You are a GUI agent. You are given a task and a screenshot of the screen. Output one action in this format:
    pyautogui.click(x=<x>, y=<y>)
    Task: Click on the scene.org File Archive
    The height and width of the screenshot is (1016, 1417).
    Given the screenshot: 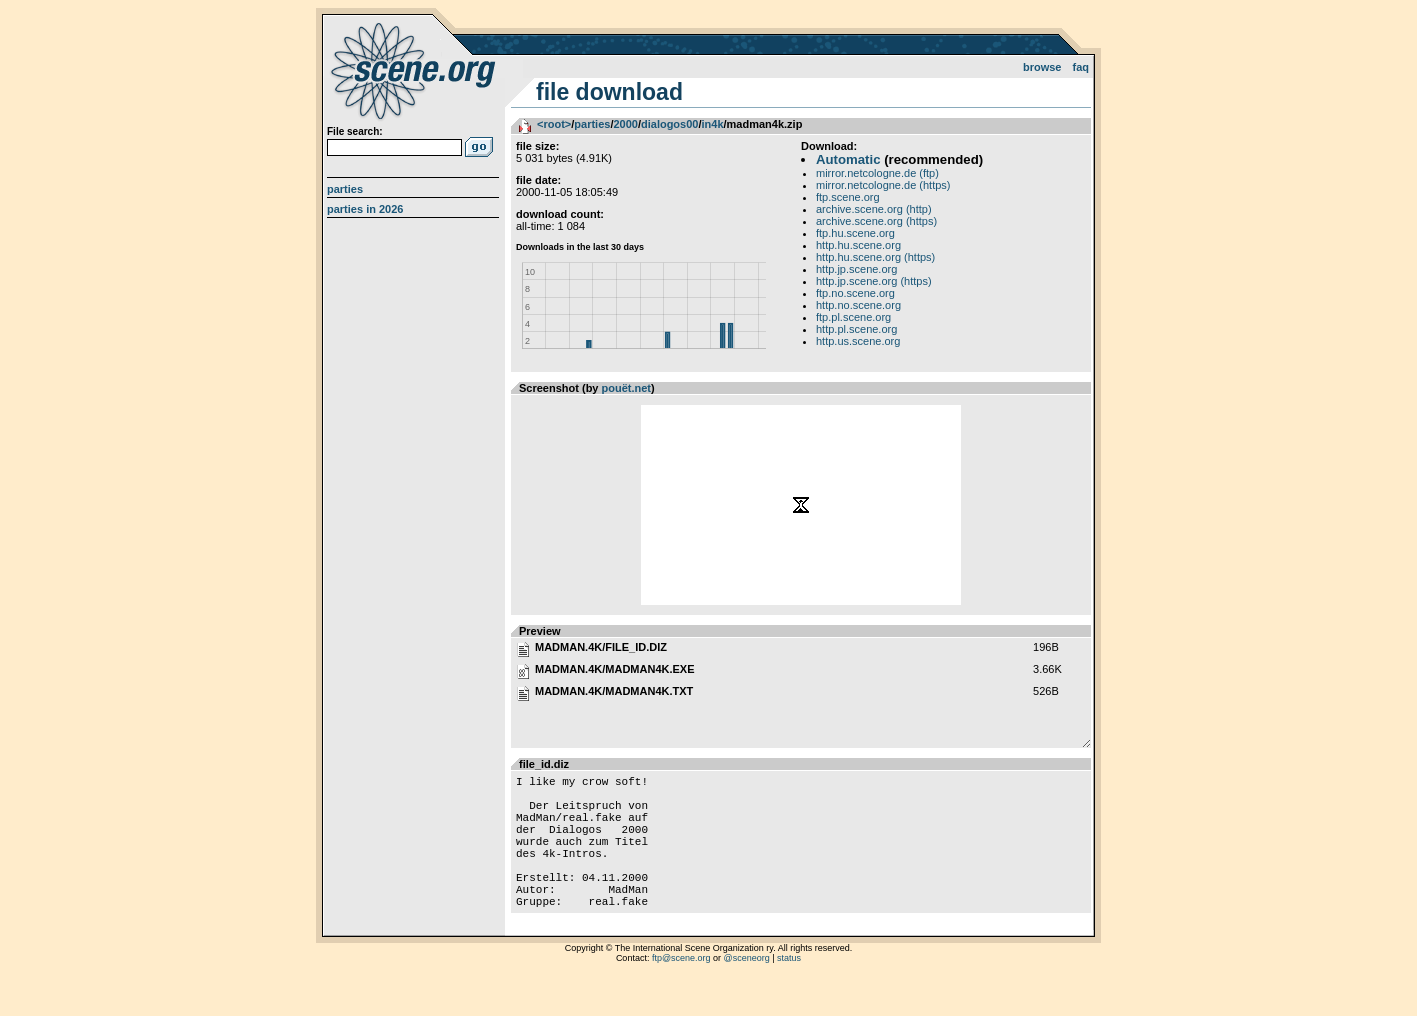 What is the action you would take?
    pyautogui.click(x=415, y=70)
    